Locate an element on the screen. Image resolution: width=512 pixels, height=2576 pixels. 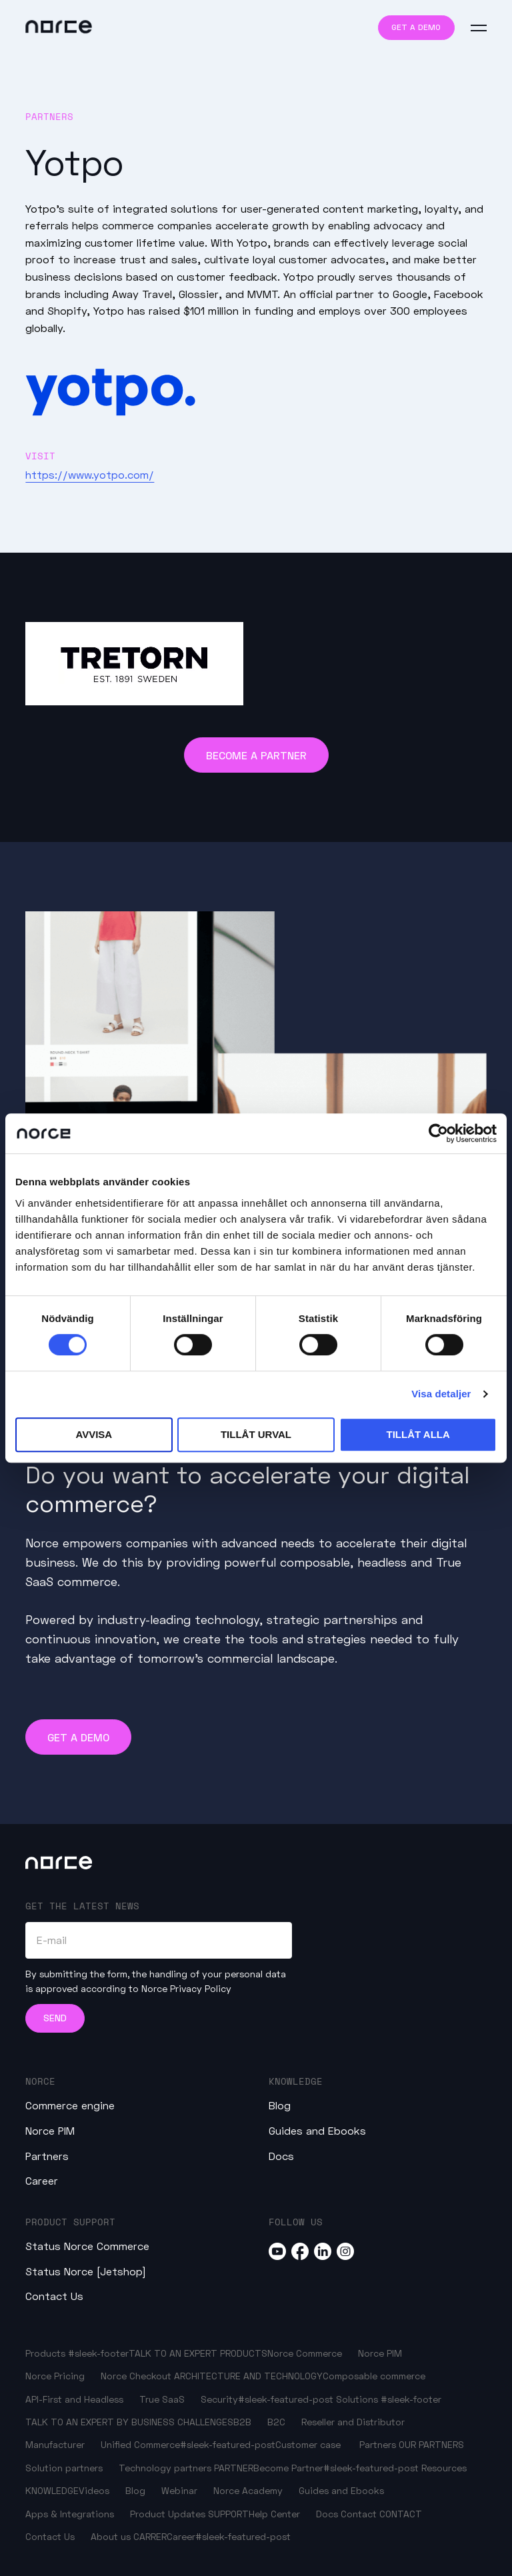
Tillåt urval is located at coordinates (256, 1434).